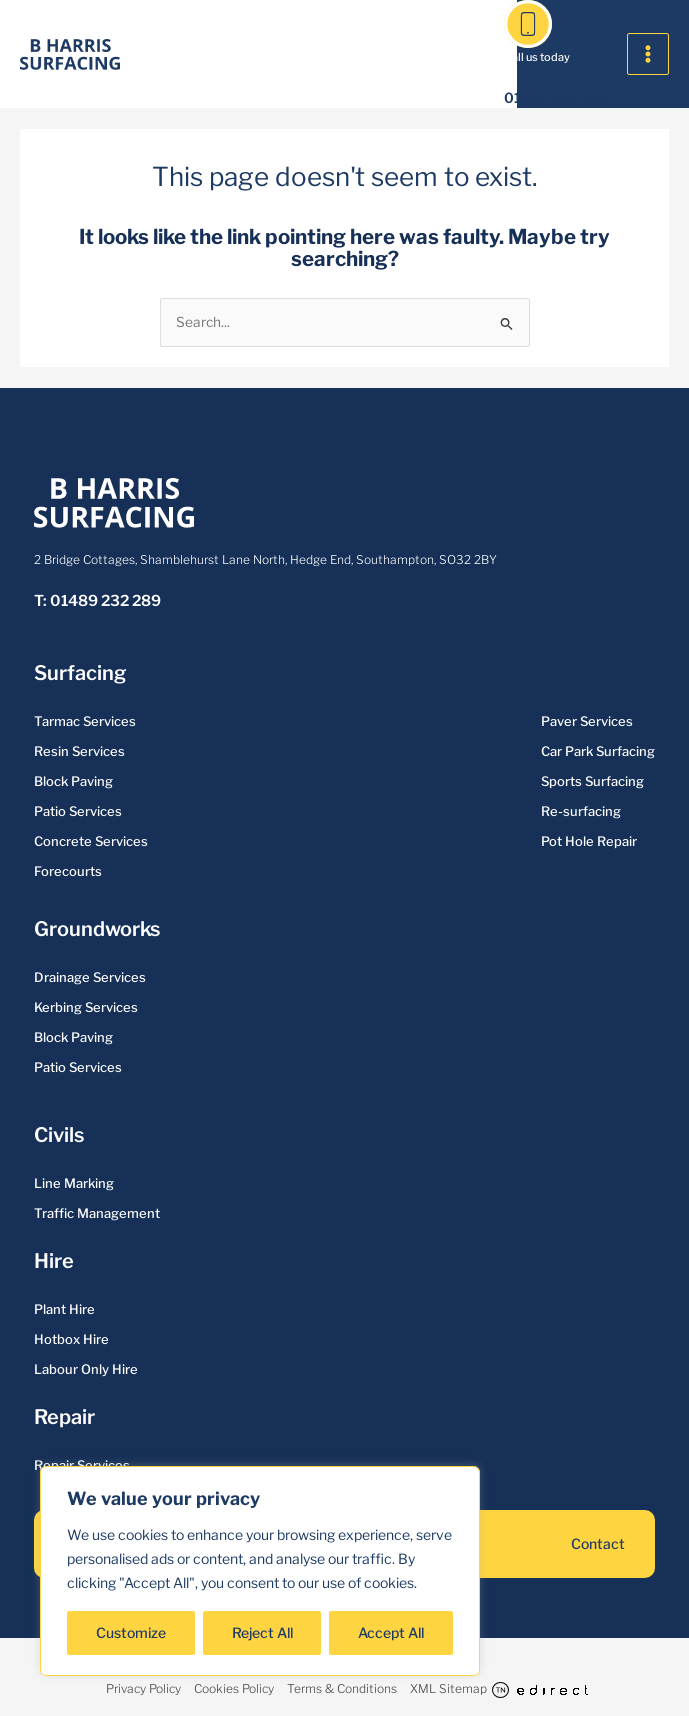  Describe the element at coordinates (262, 1632) in the screenshot. I see `Reject All` at that location.